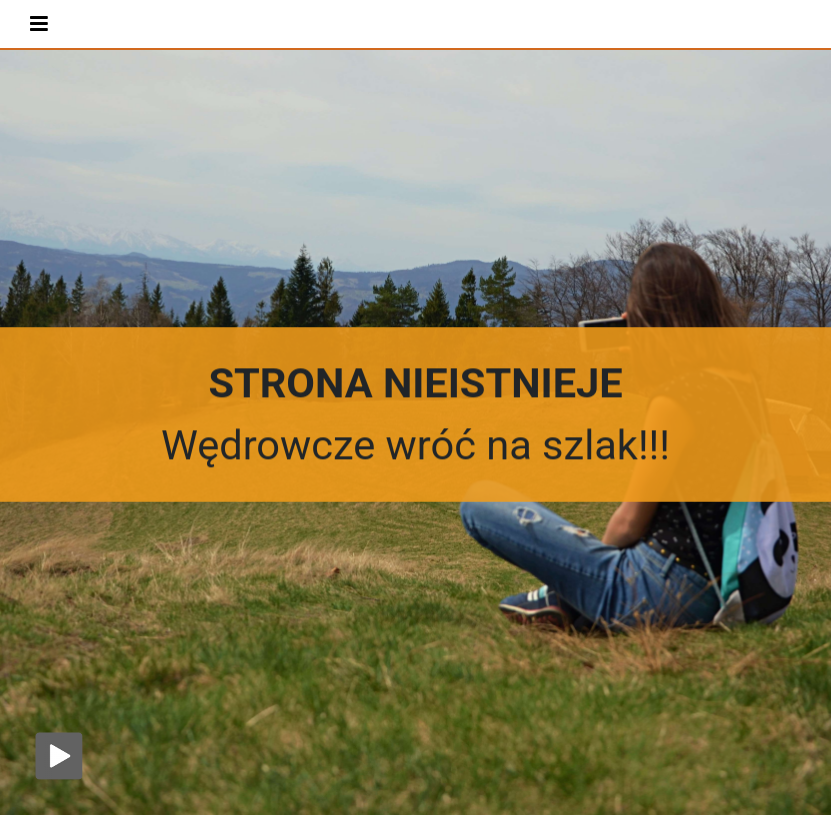 The width and height of the screenshot is (831, 815). Describe the element at coordinates (39, 23) in the screenshot. I see `[Toggle navigation]` at that location.